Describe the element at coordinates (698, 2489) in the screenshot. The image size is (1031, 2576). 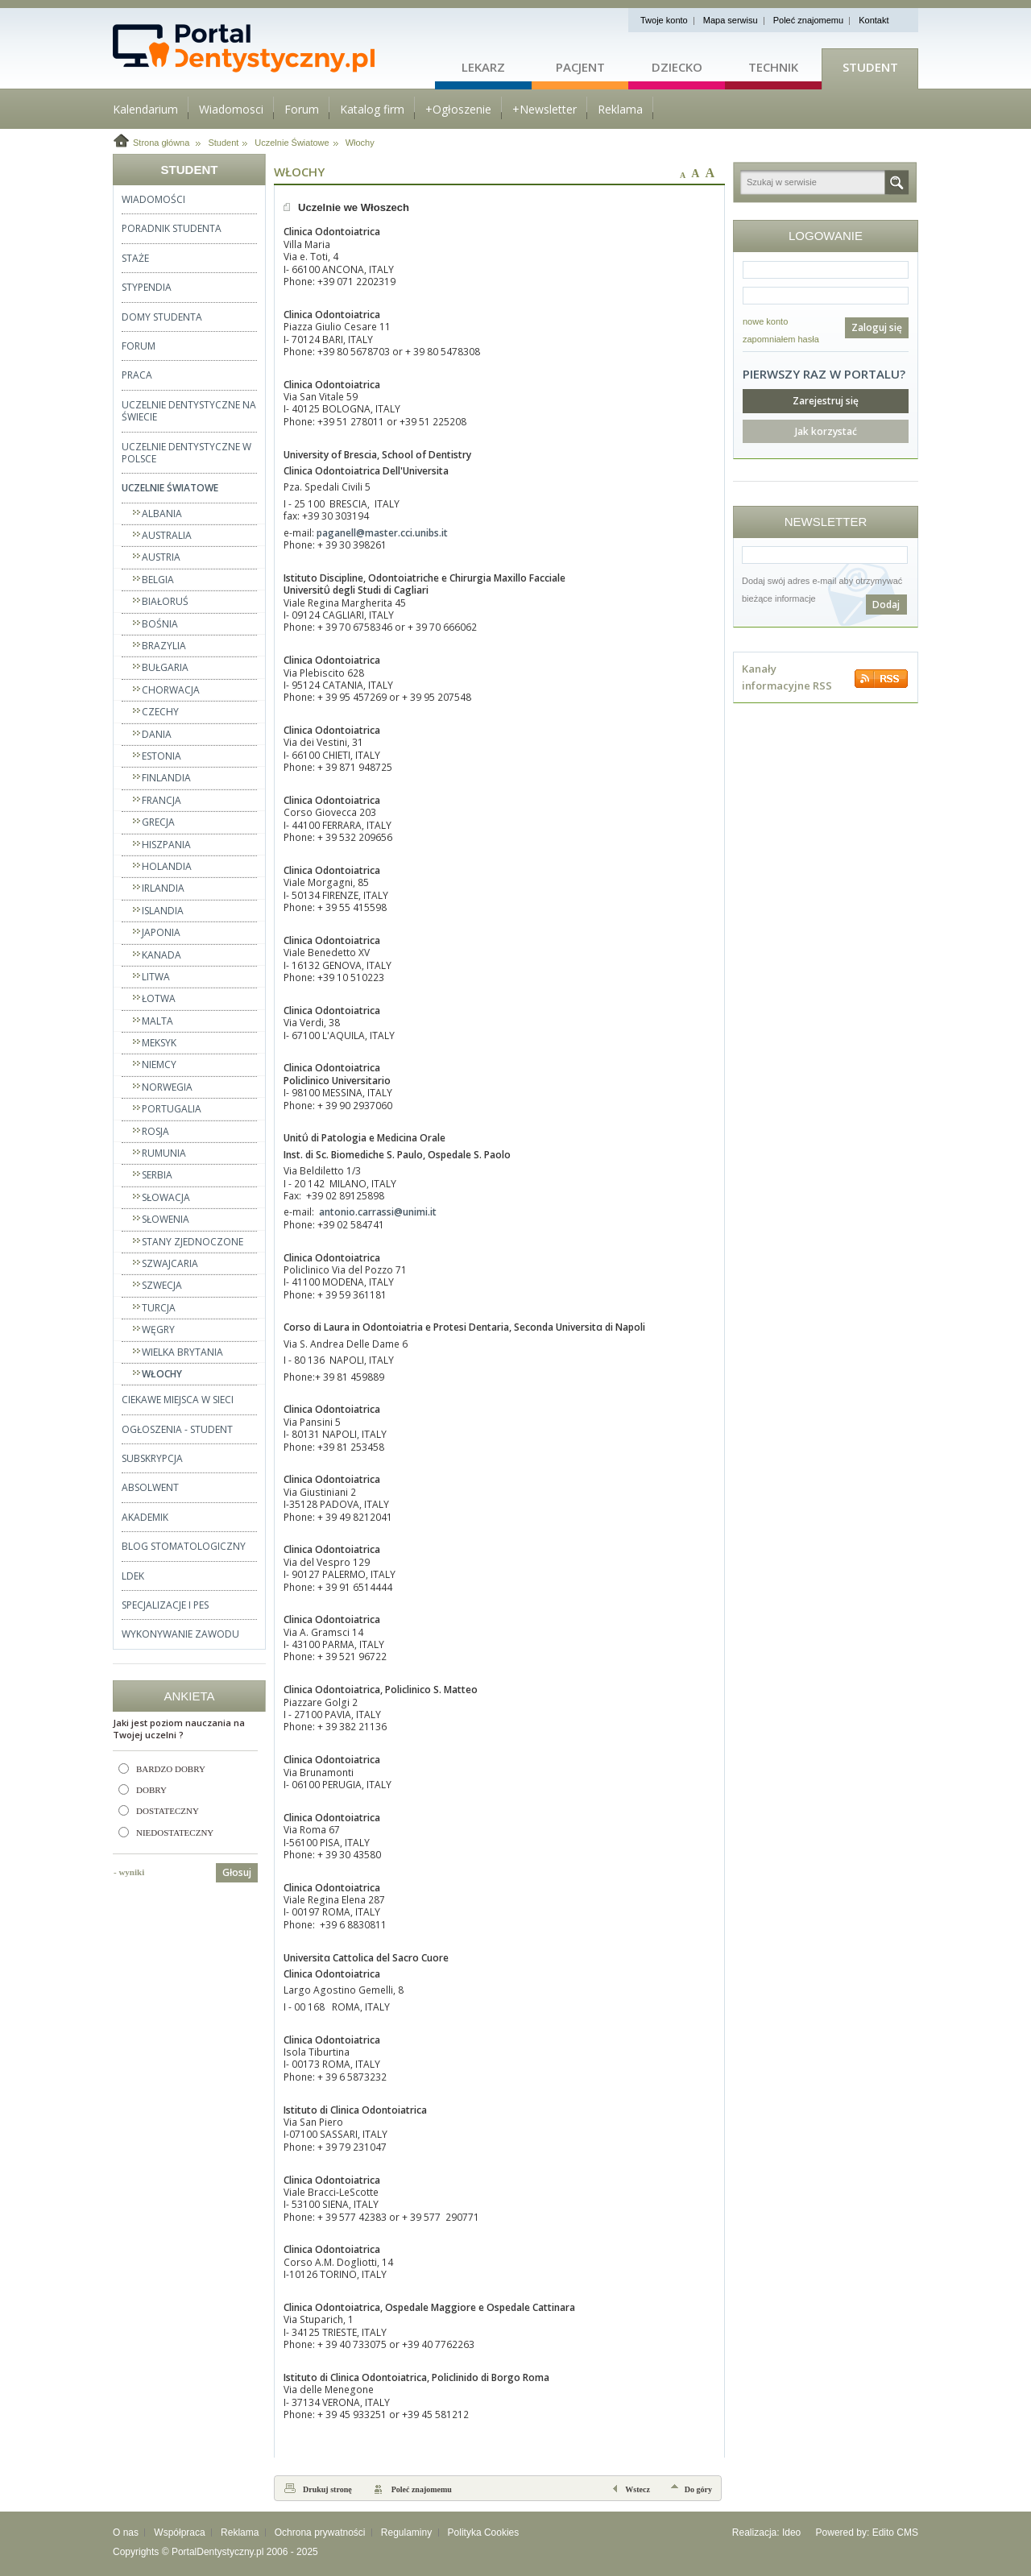
I see `Do góry` at that location.